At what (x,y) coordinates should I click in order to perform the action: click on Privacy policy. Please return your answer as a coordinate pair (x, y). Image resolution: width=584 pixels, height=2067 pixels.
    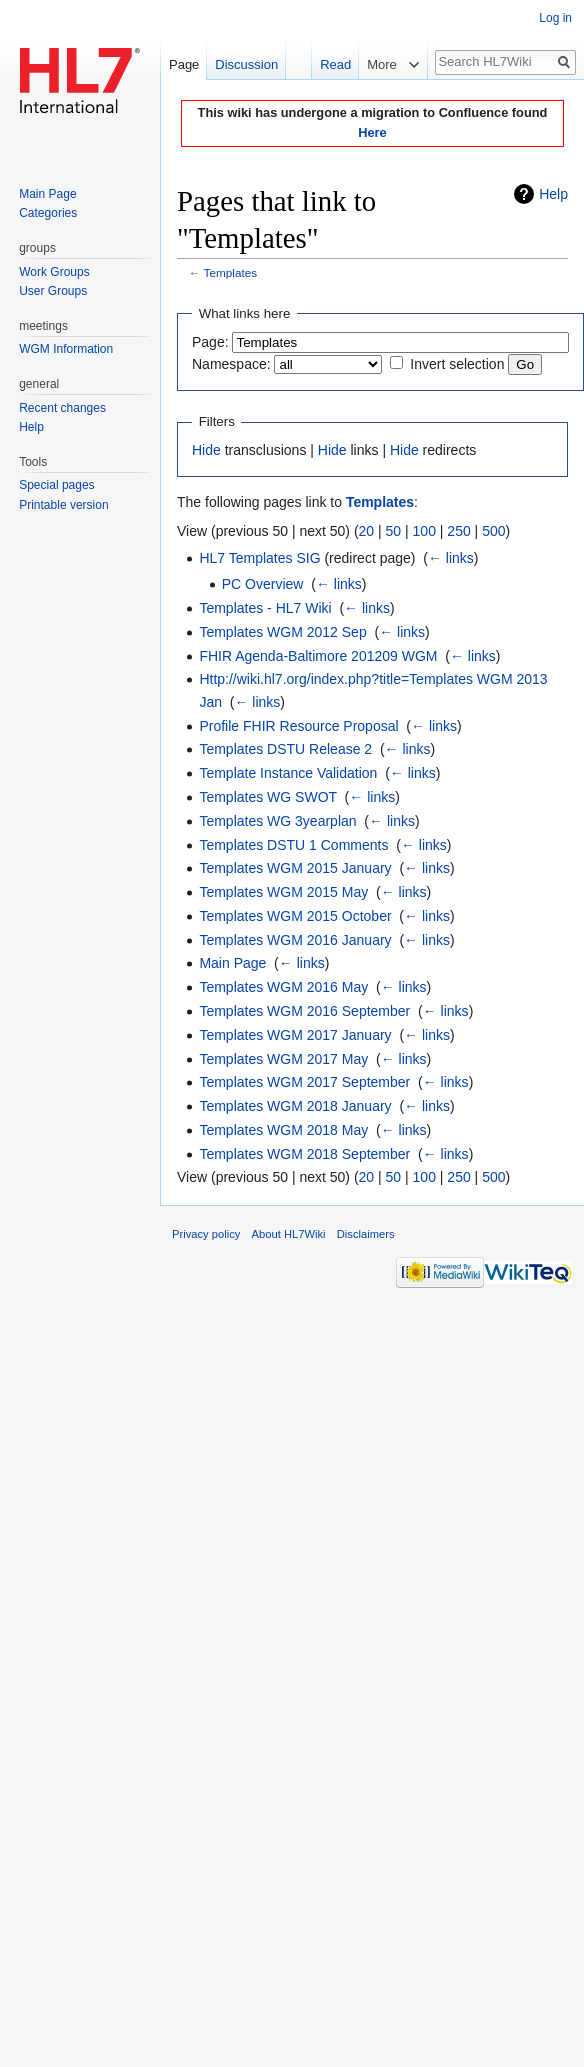
    Looking at the image, I should click on (206, 1234).